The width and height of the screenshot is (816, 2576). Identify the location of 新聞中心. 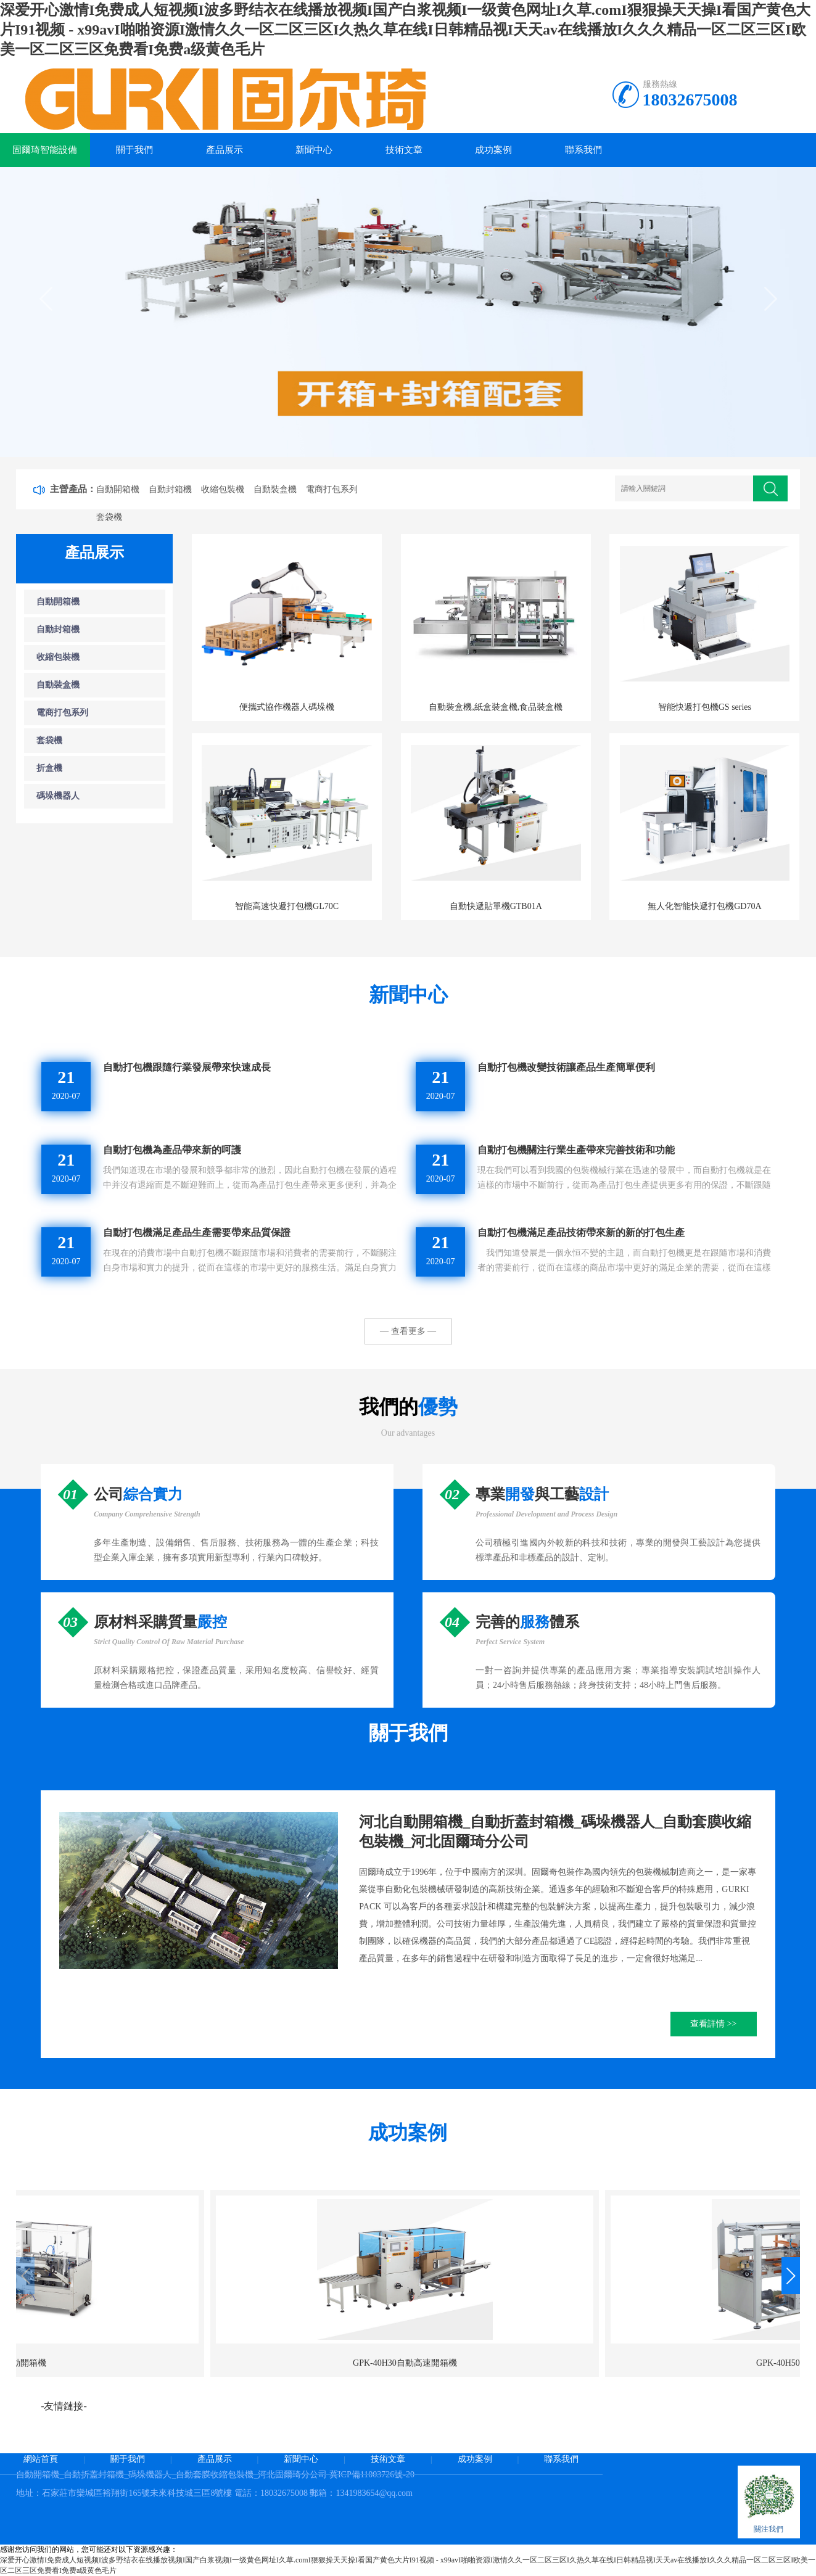
(313, 150).